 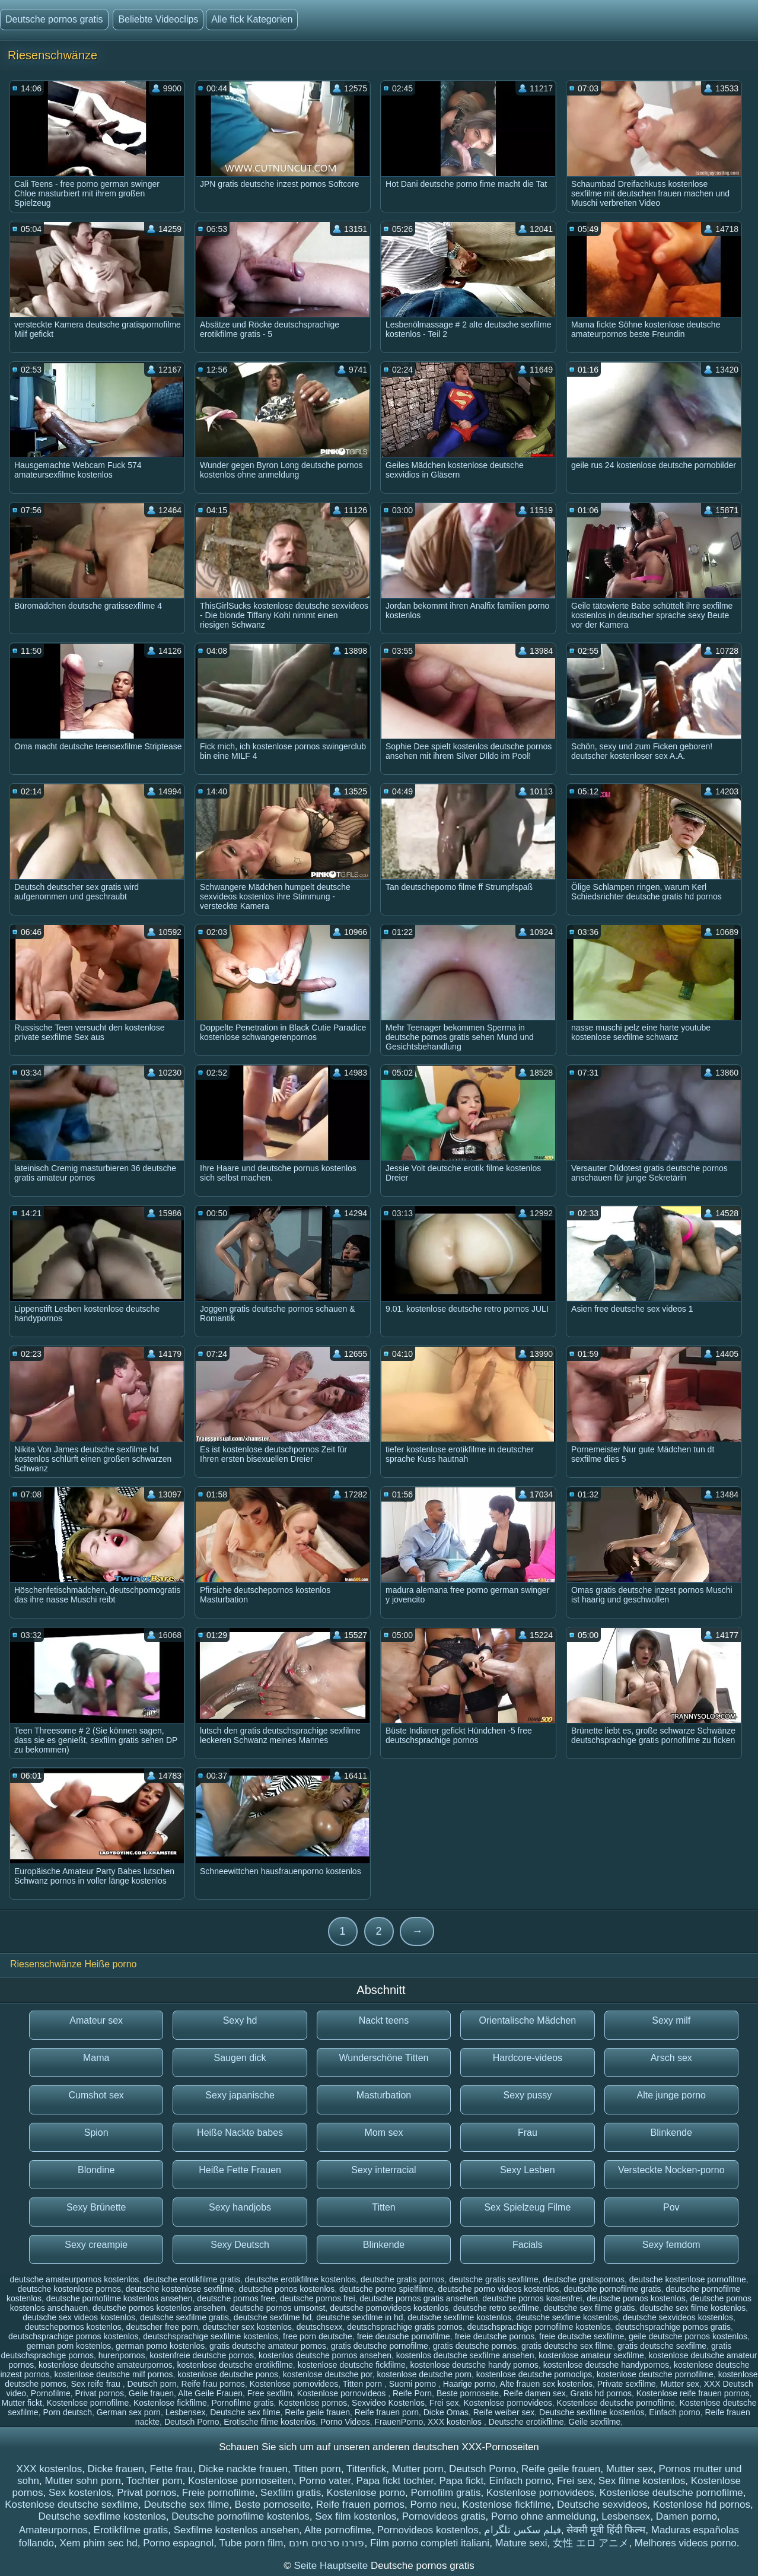 What do you see at coordinates (317, 2298) in the screenshot?
I see `deutsche pornos frei` at bounding box center [317, 2298].